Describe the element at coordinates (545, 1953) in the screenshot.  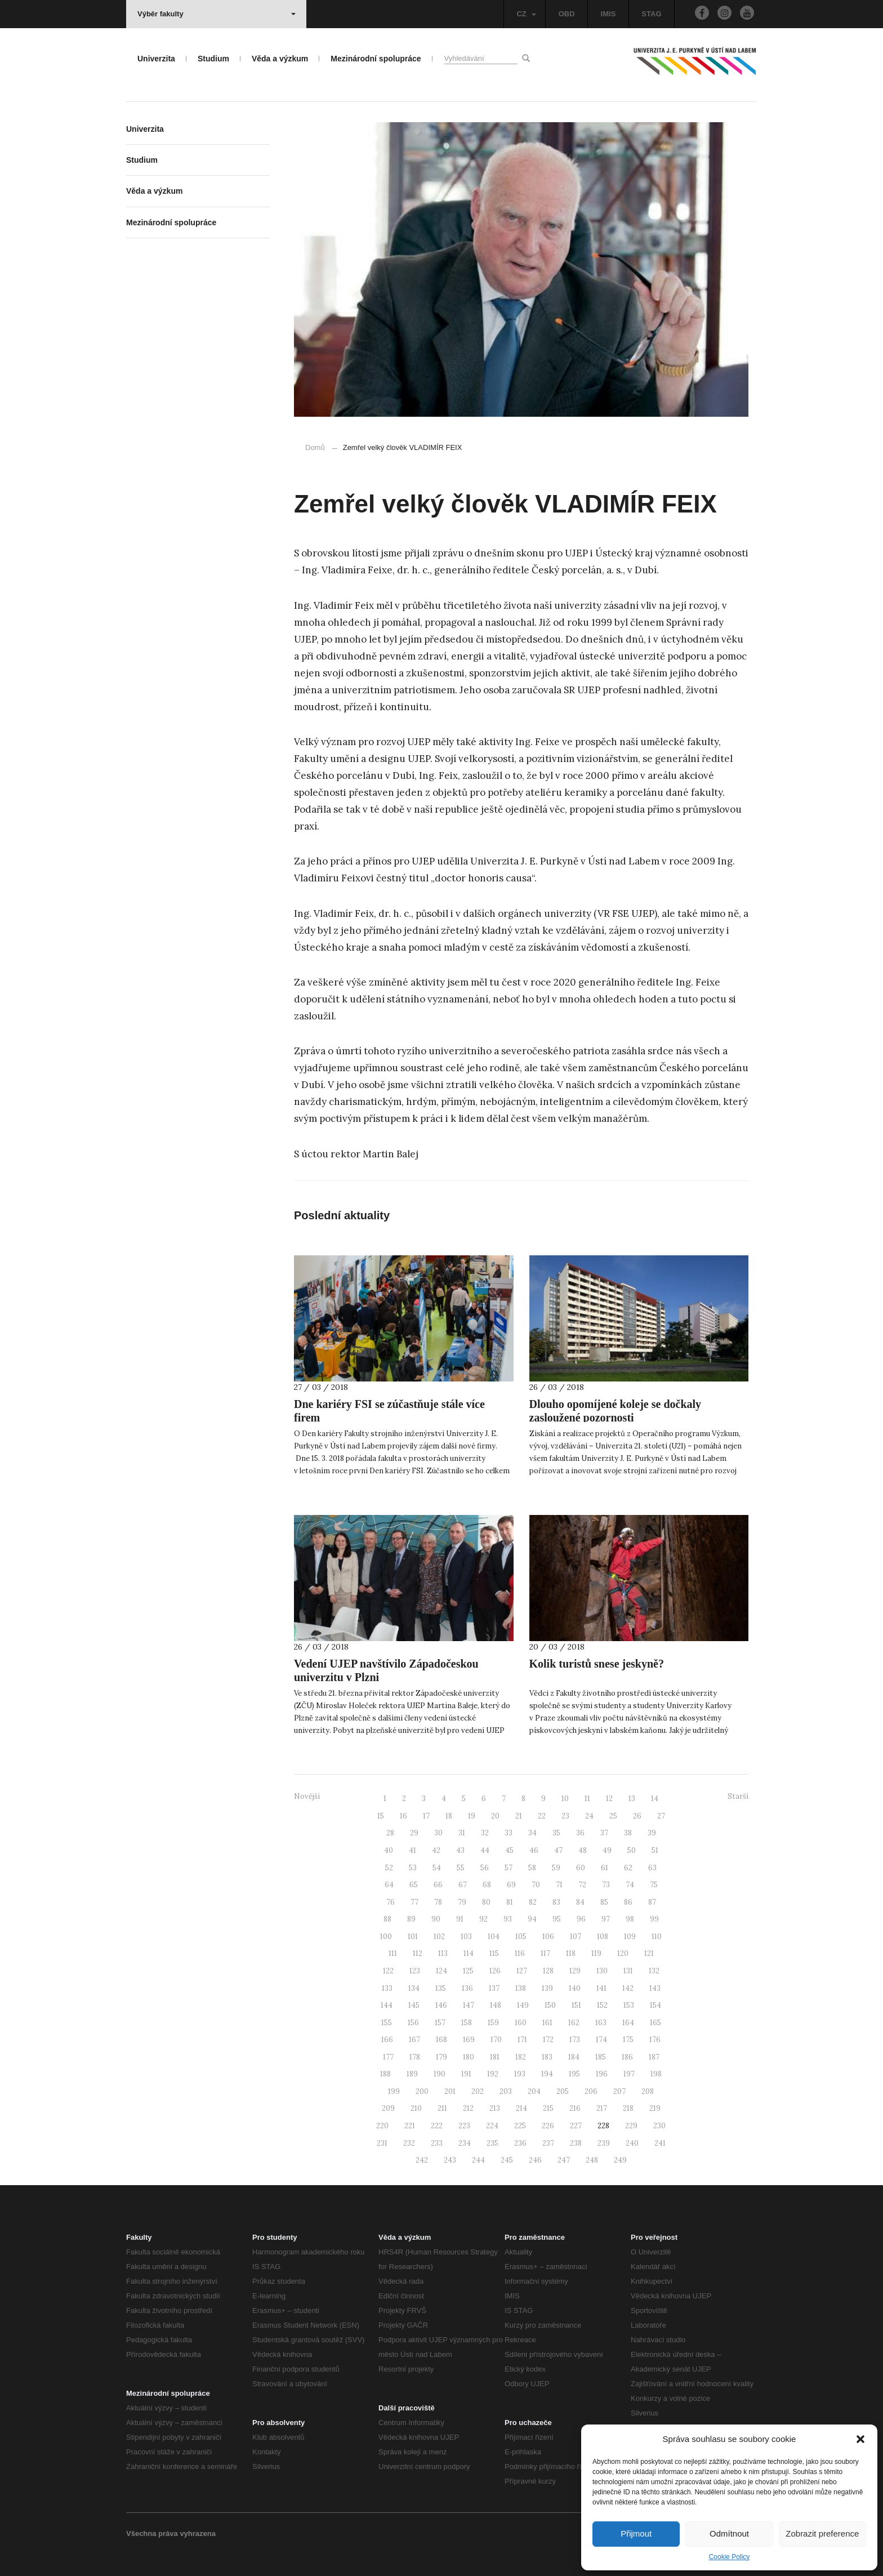
I see `117` at that location.